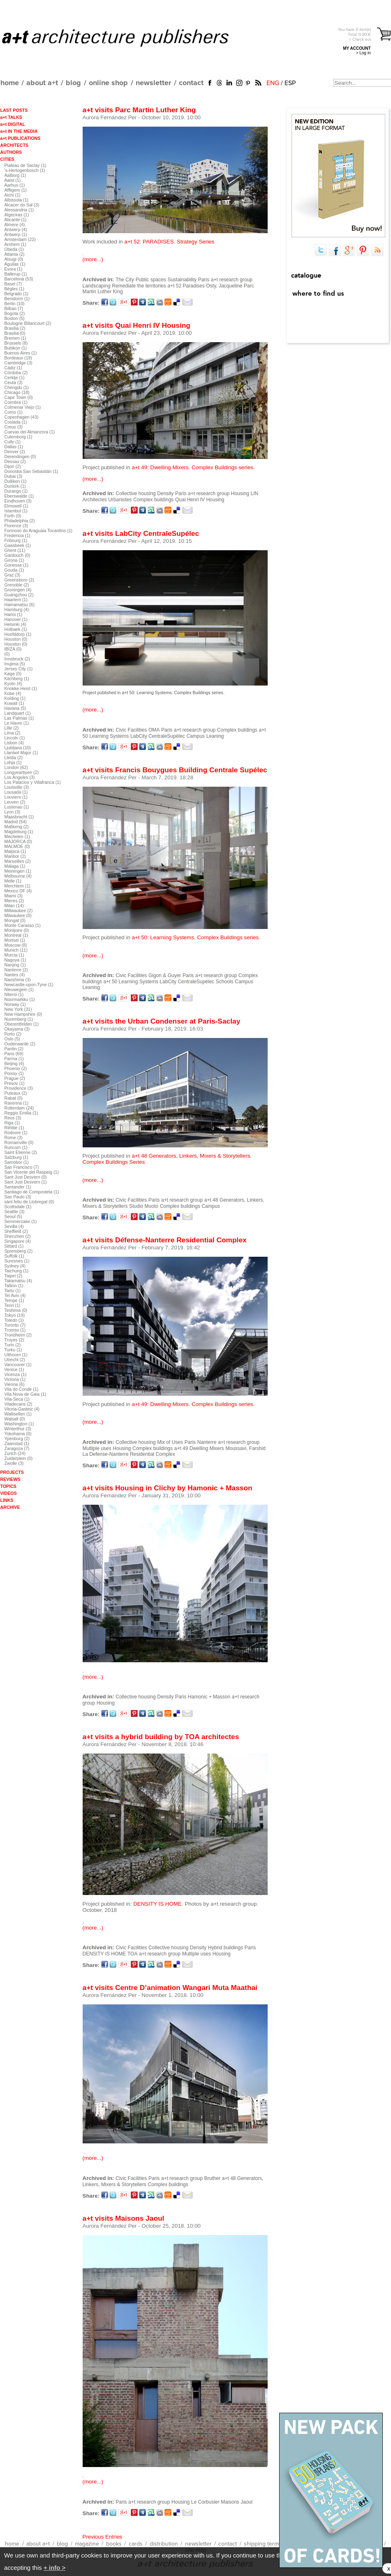 The image size is (391, 2576). I want to click on a+t 52: PARADISES., so click(150, 242).